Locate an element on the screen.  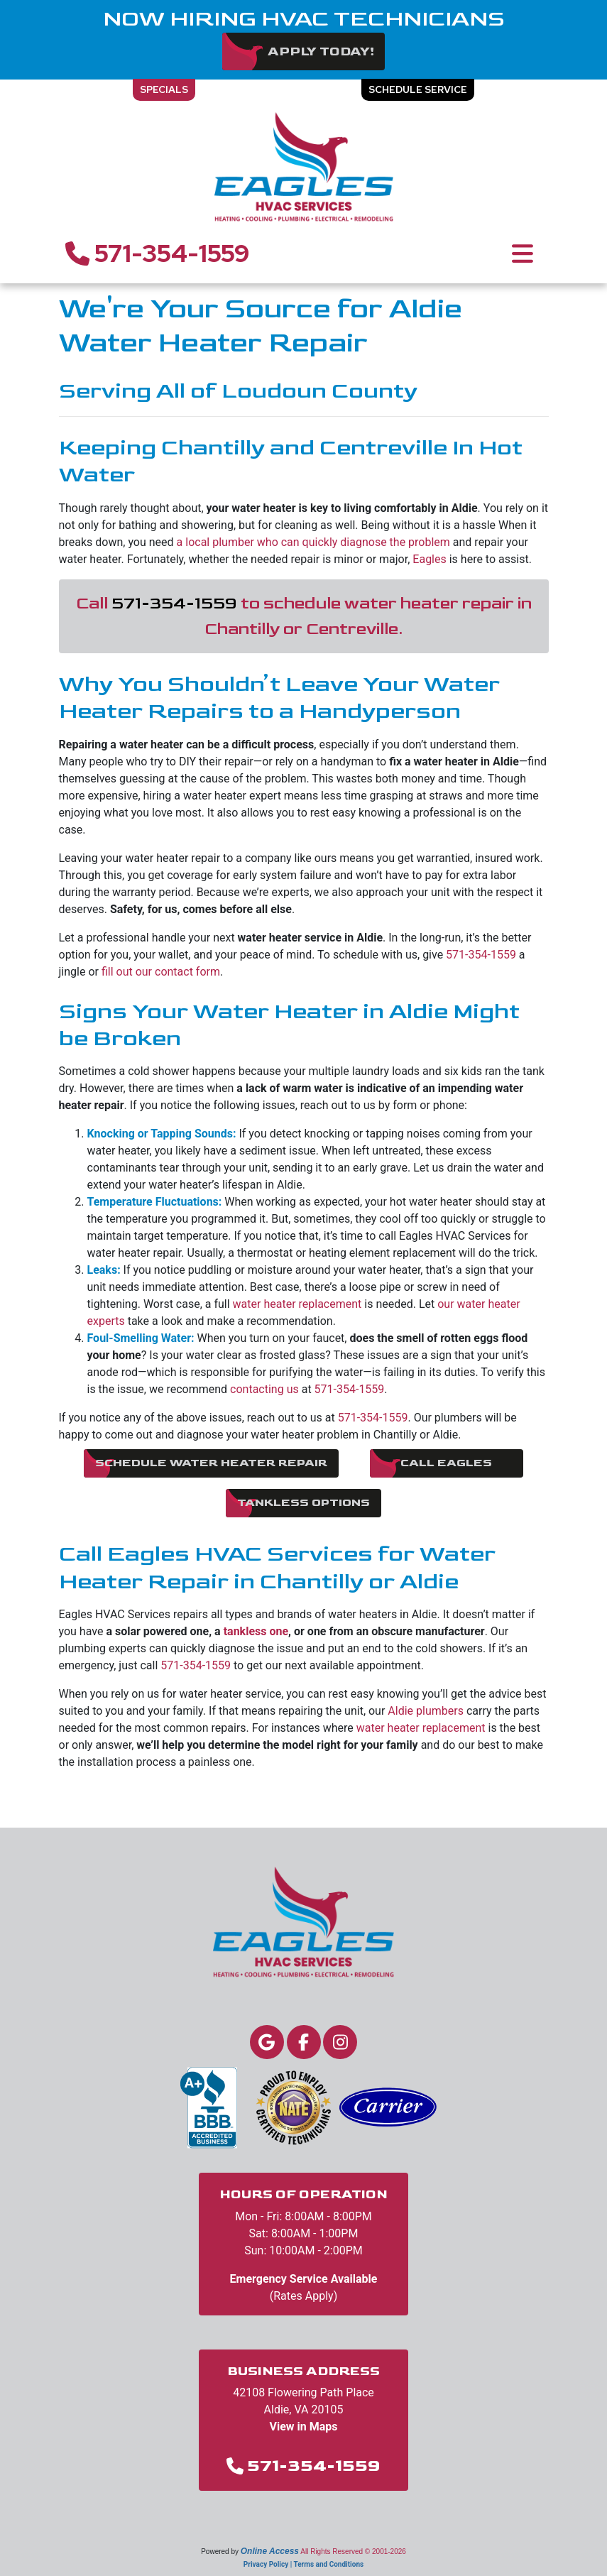
Schedule Water Heater Repair is located at coordinates (211, 1463).